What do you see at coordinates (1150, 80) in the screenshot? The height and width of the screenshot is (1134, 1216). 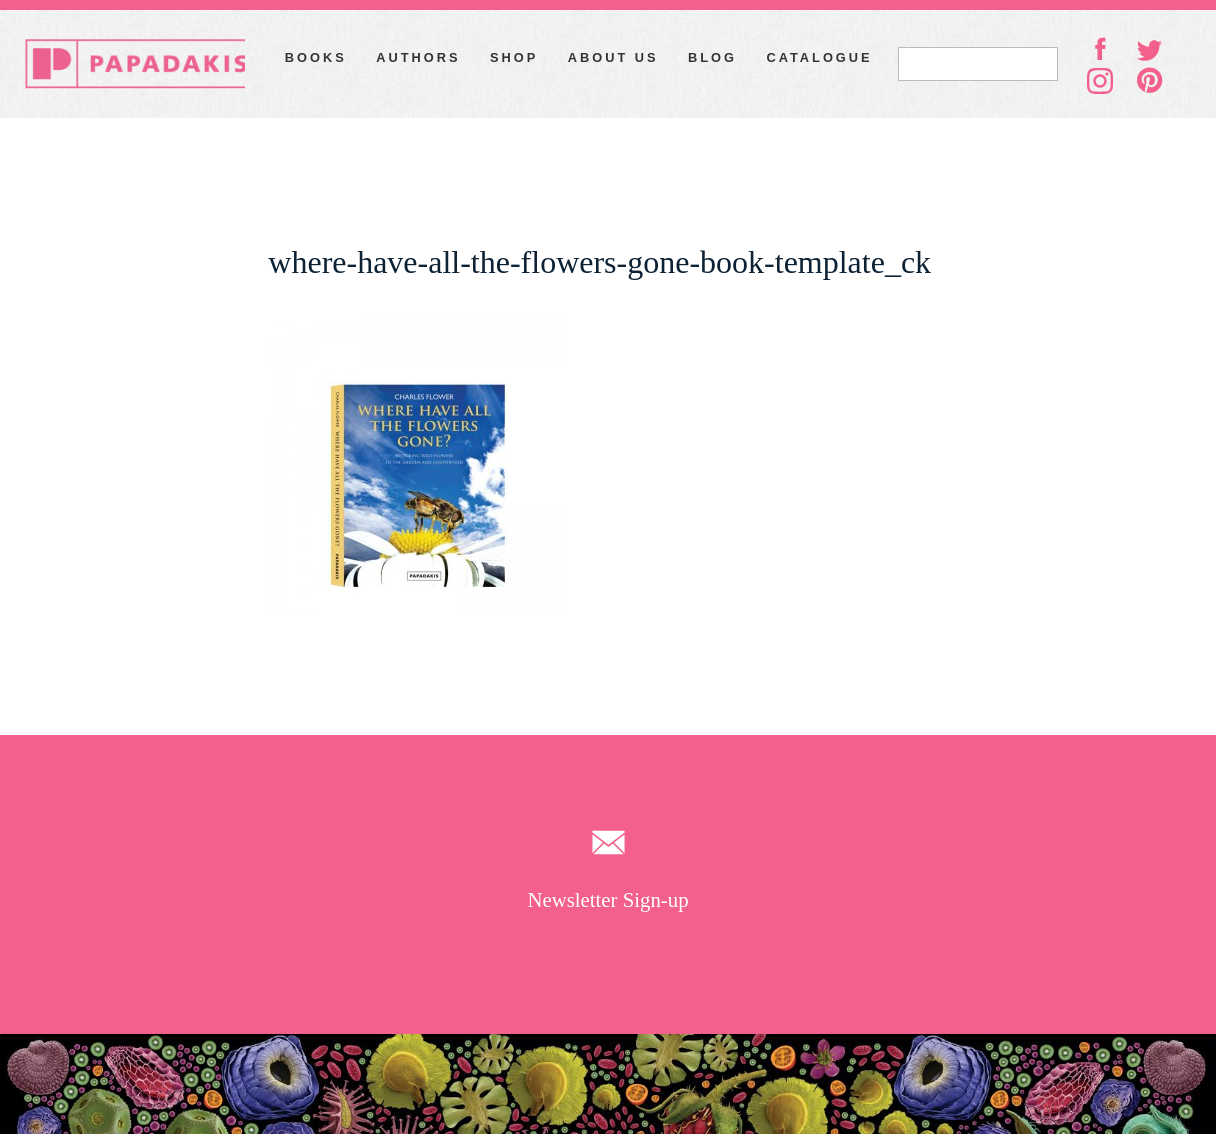 I see `pinterest` at bounding box center [1150, 80].